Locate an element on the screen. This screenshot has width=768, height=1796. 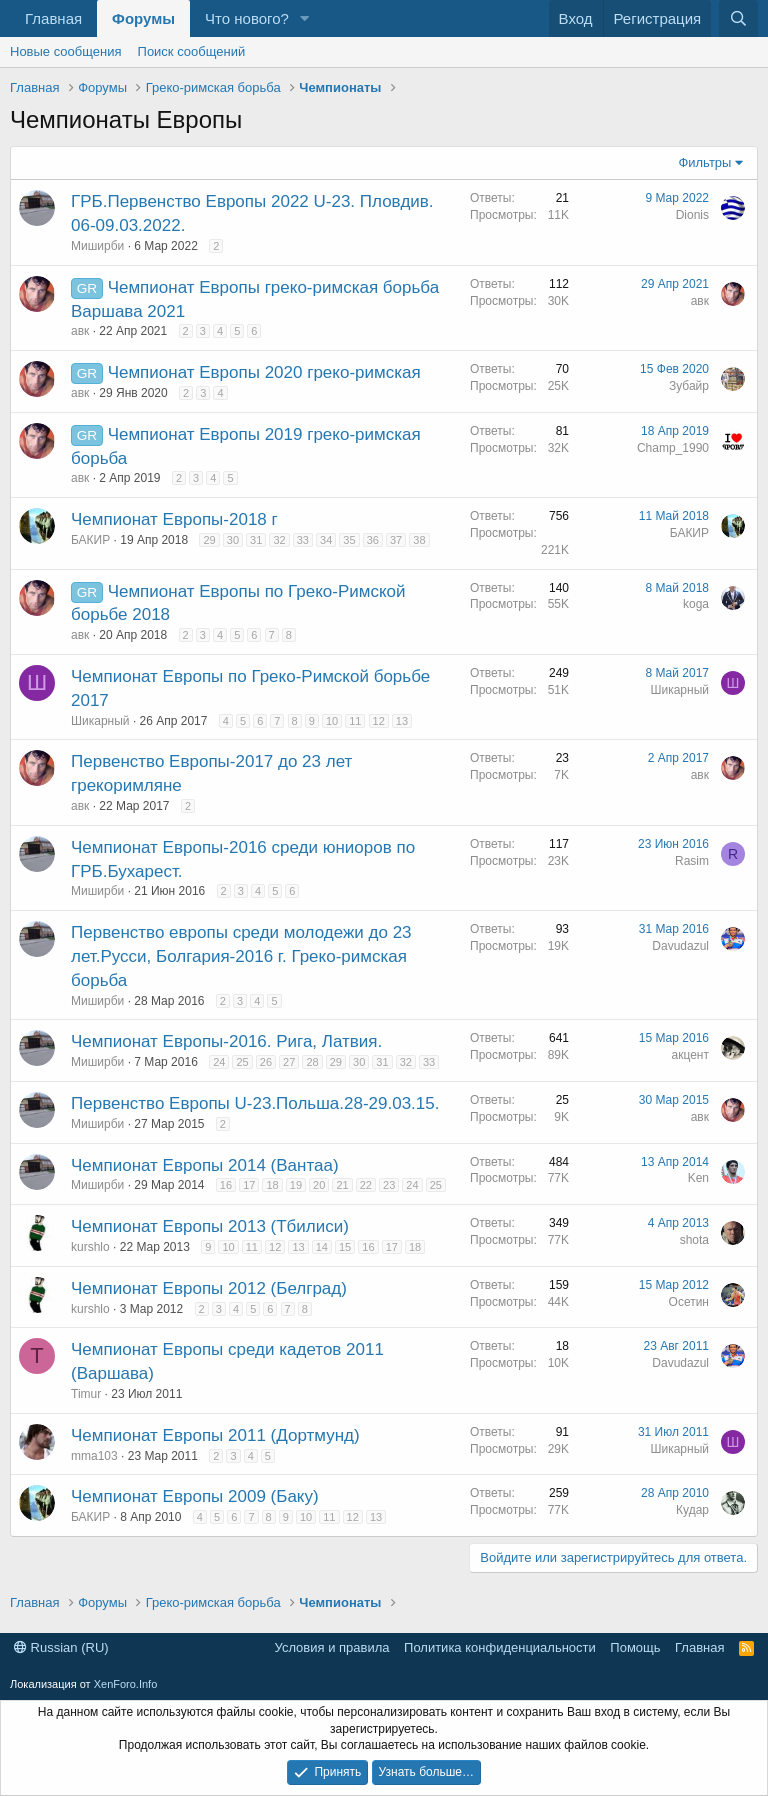
15 is located at coordinates (345, 1247).